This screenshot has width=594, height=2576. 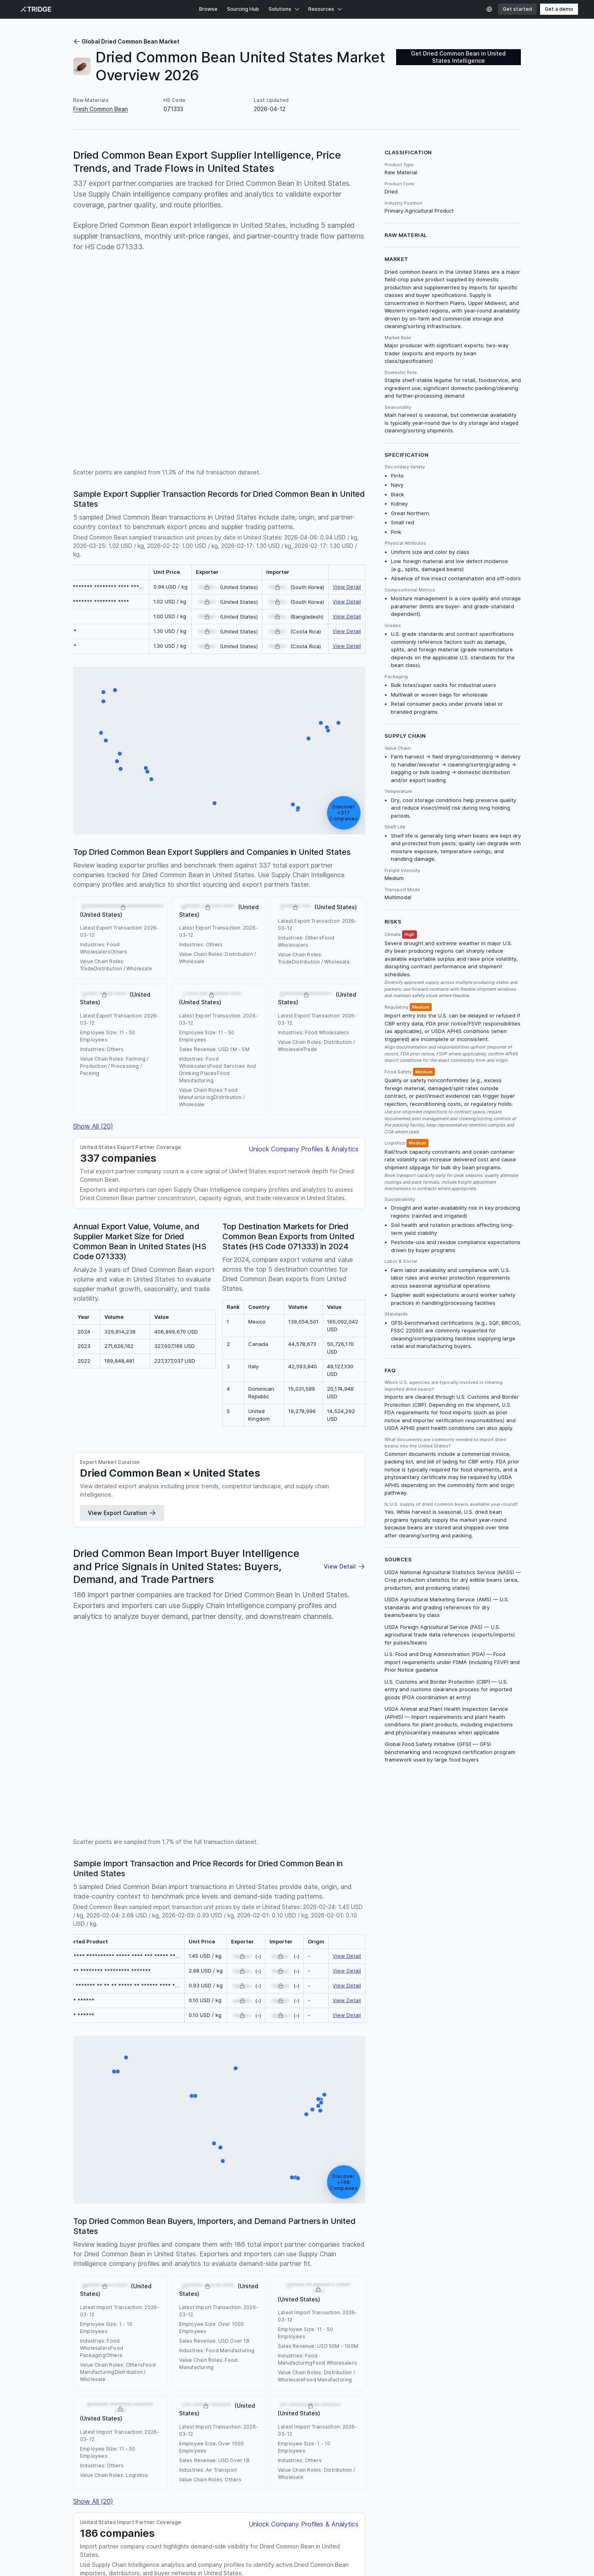 What do you see at coordinates (170, 2270) in the screenshot?
I see `India` at bounding box center [170, 2270].